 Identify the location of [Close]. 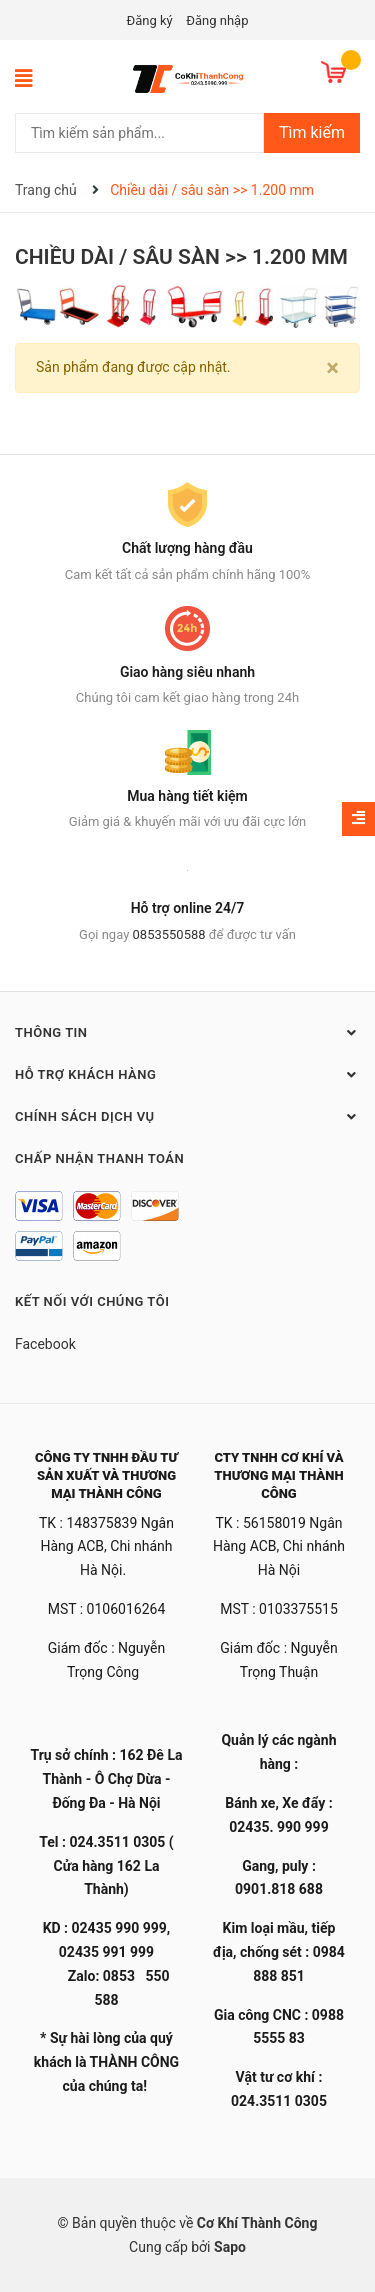
(332, 368).